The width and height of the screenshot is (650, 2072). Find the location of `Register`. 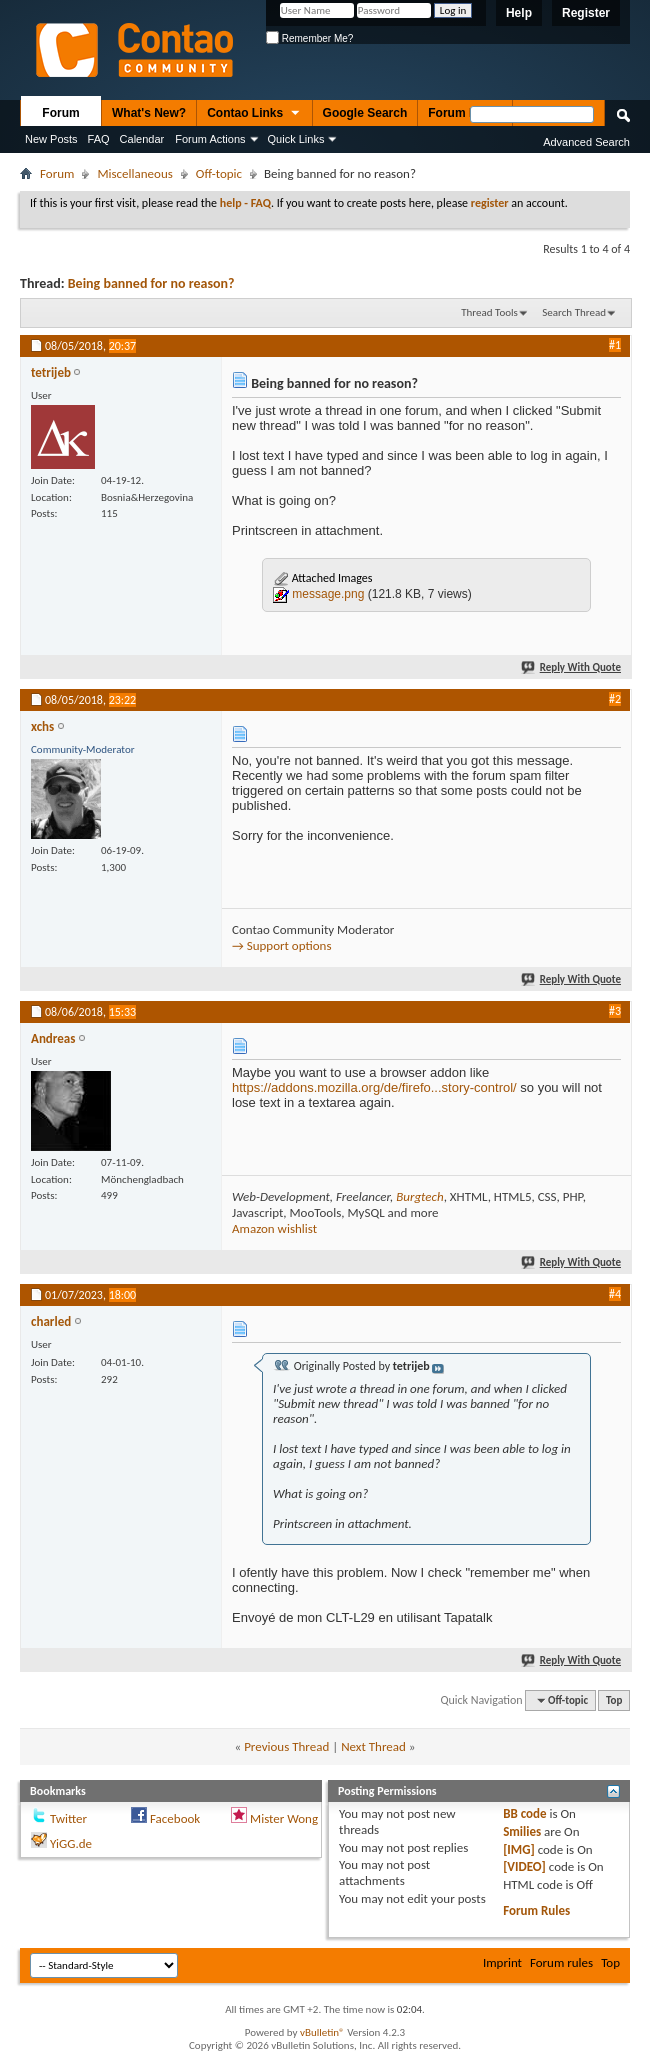

Register is located at coordinates (586, 13).